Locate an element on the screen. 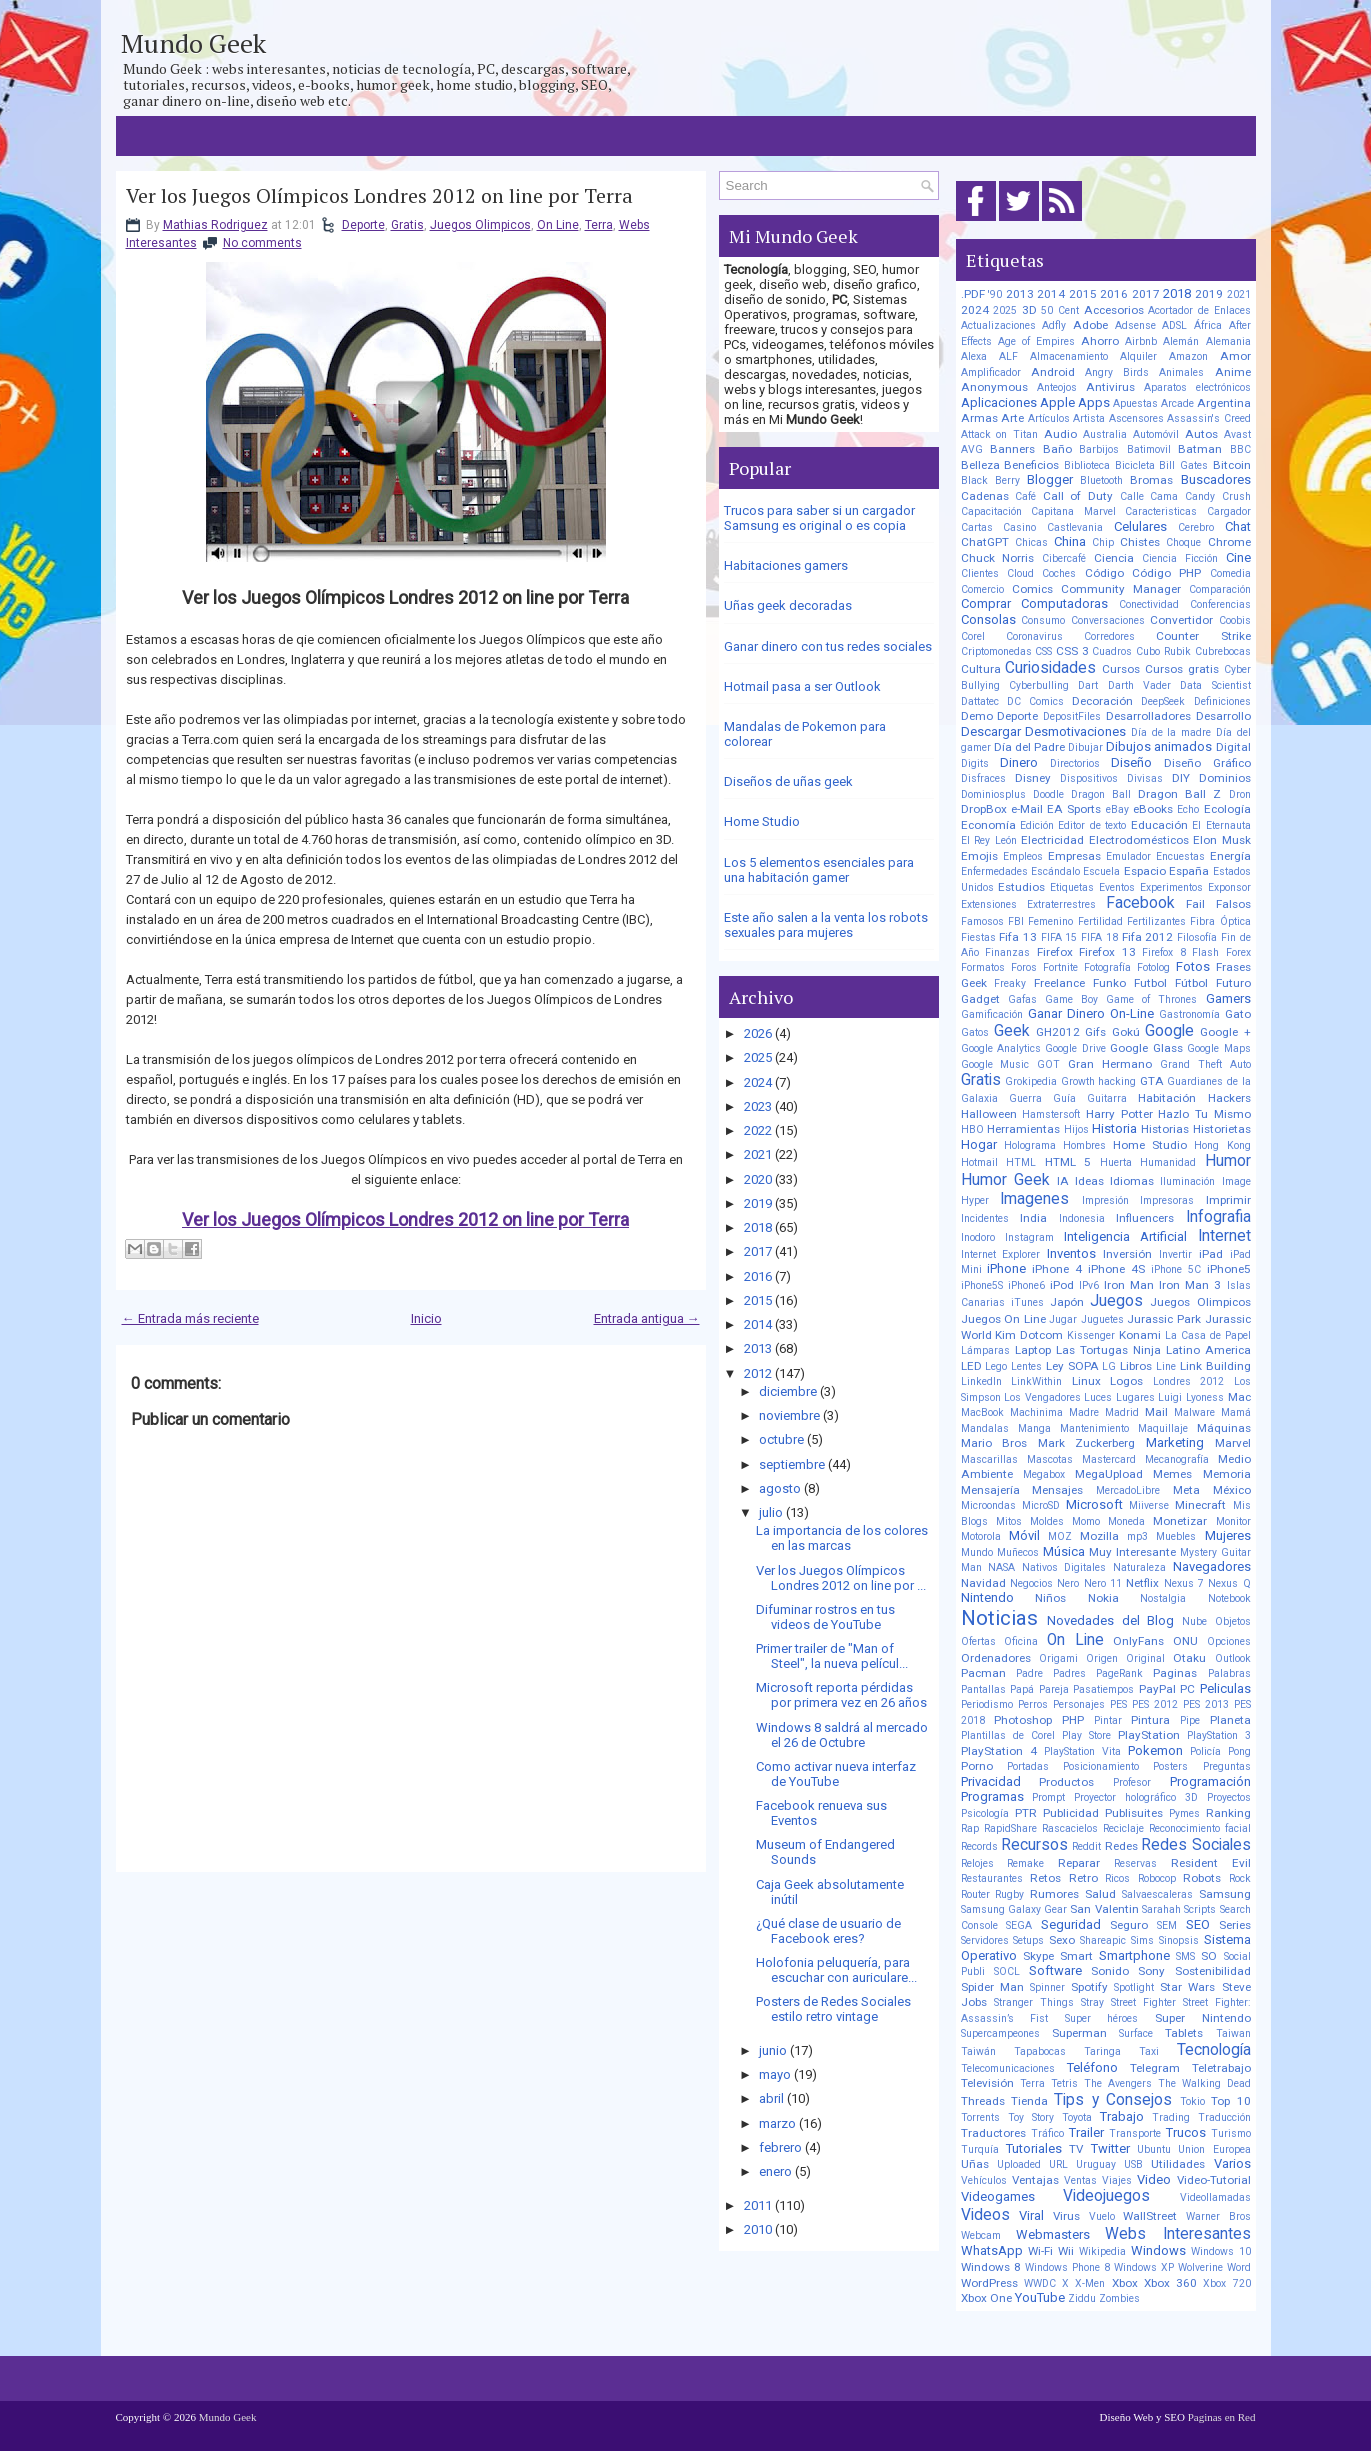 This screenshot has width=1371, height=2451. Padre is located at coordinates (1029, 1673).